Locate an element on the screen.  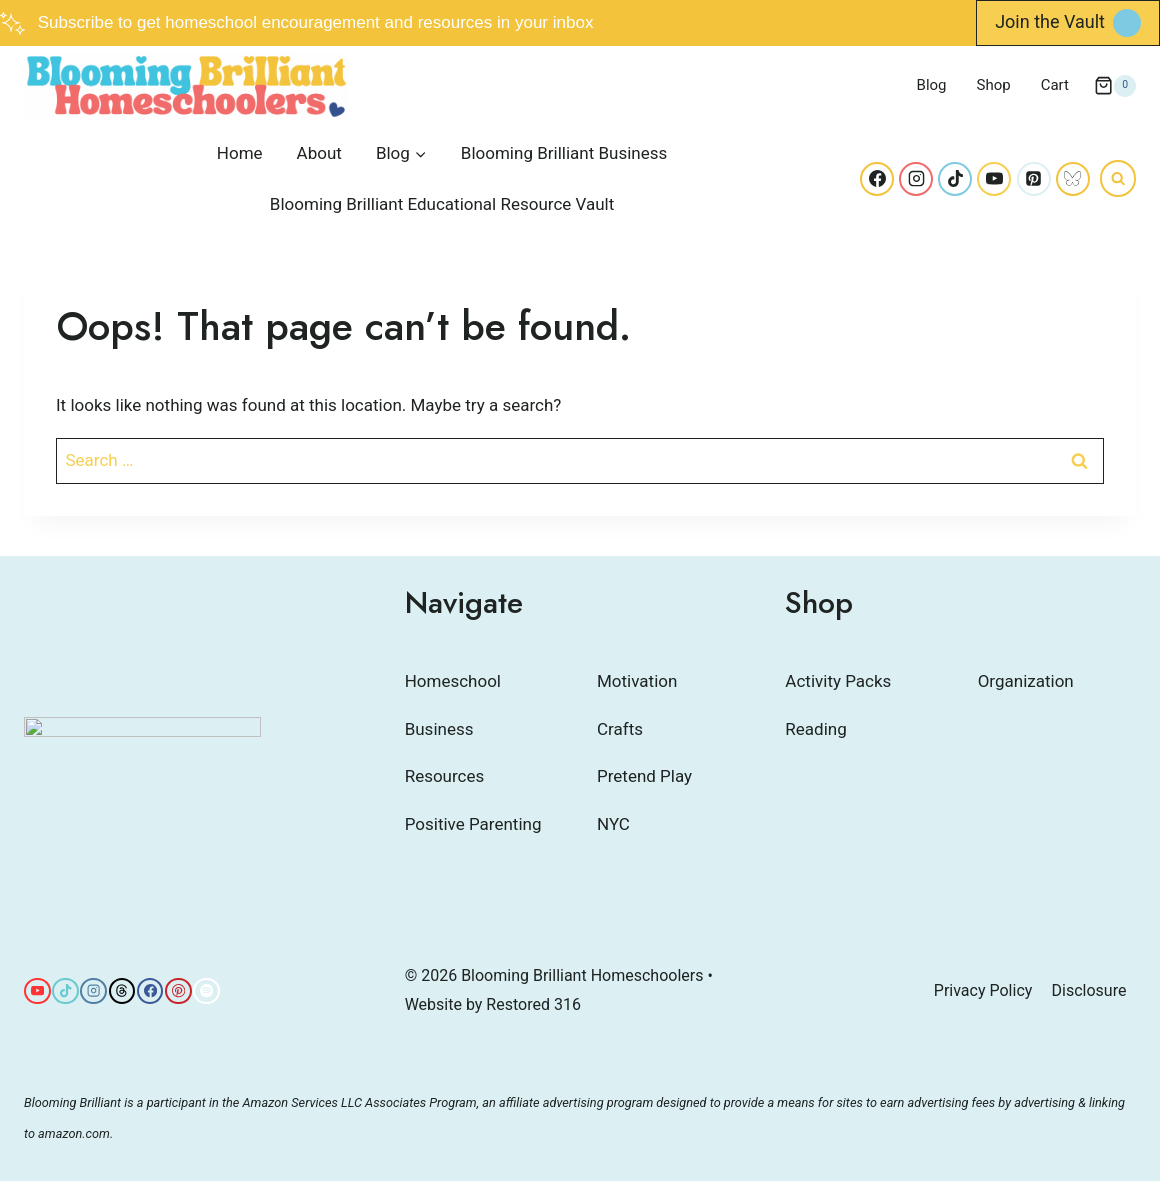
Resources is located at coordinates (445, 776).